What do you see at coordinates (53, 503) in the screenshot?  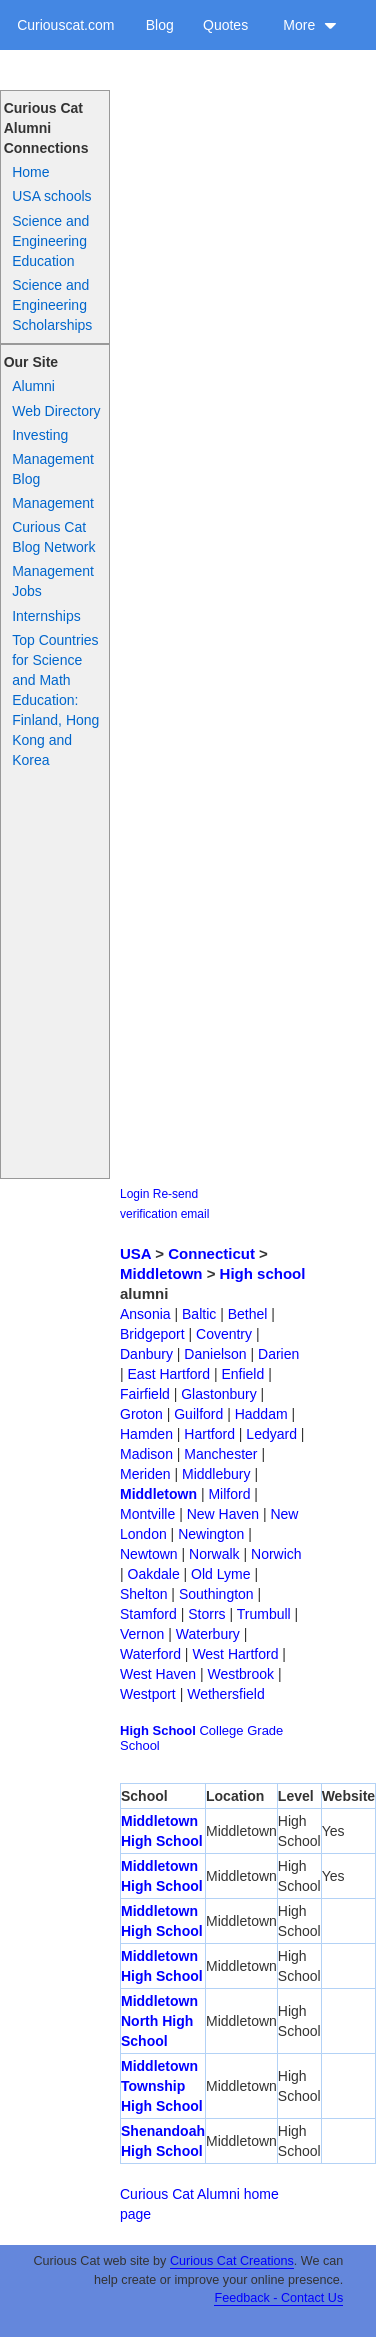 I see `Management` at bounding box center [53, 503].